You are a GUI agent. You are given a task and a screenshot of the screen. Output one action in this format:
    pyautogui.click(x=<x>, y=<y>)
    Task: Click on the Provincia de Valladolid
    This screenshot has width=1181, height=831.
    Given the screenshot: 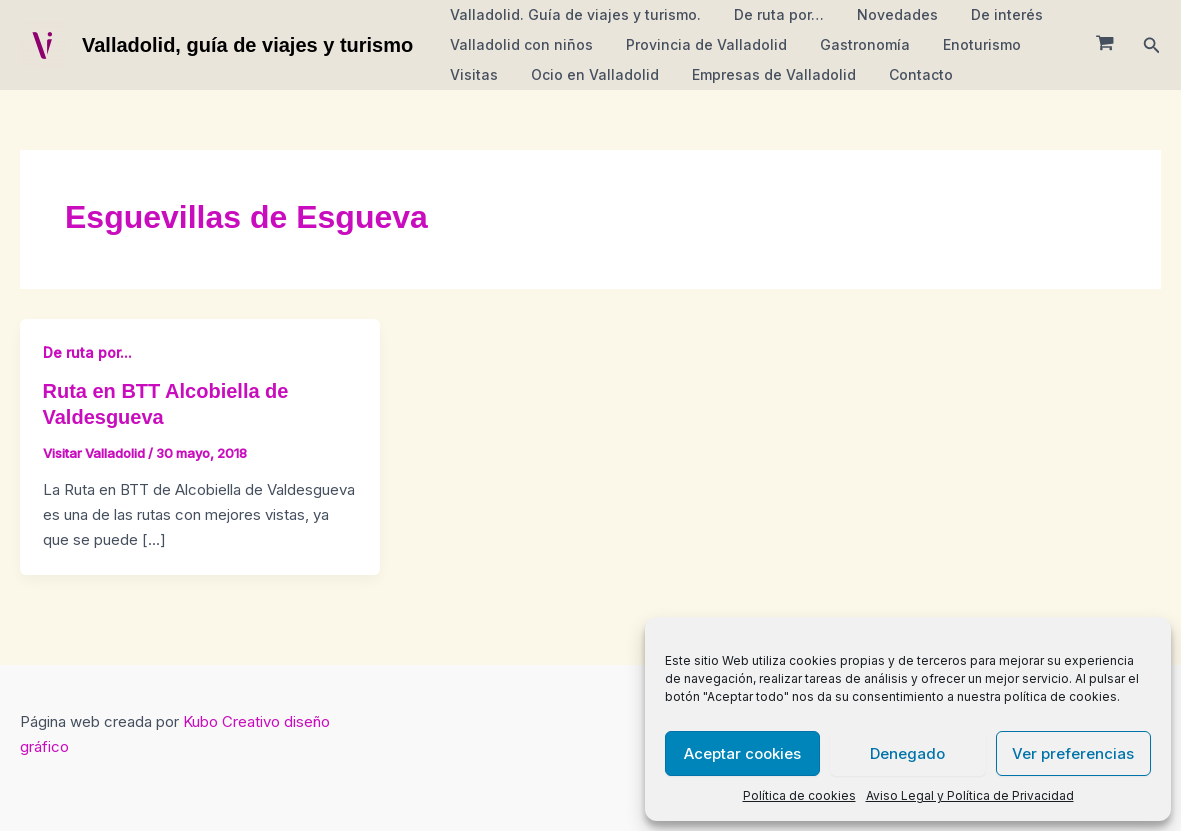 What is the action you would take?
    pyautogui.click(x=698, y=44)
    